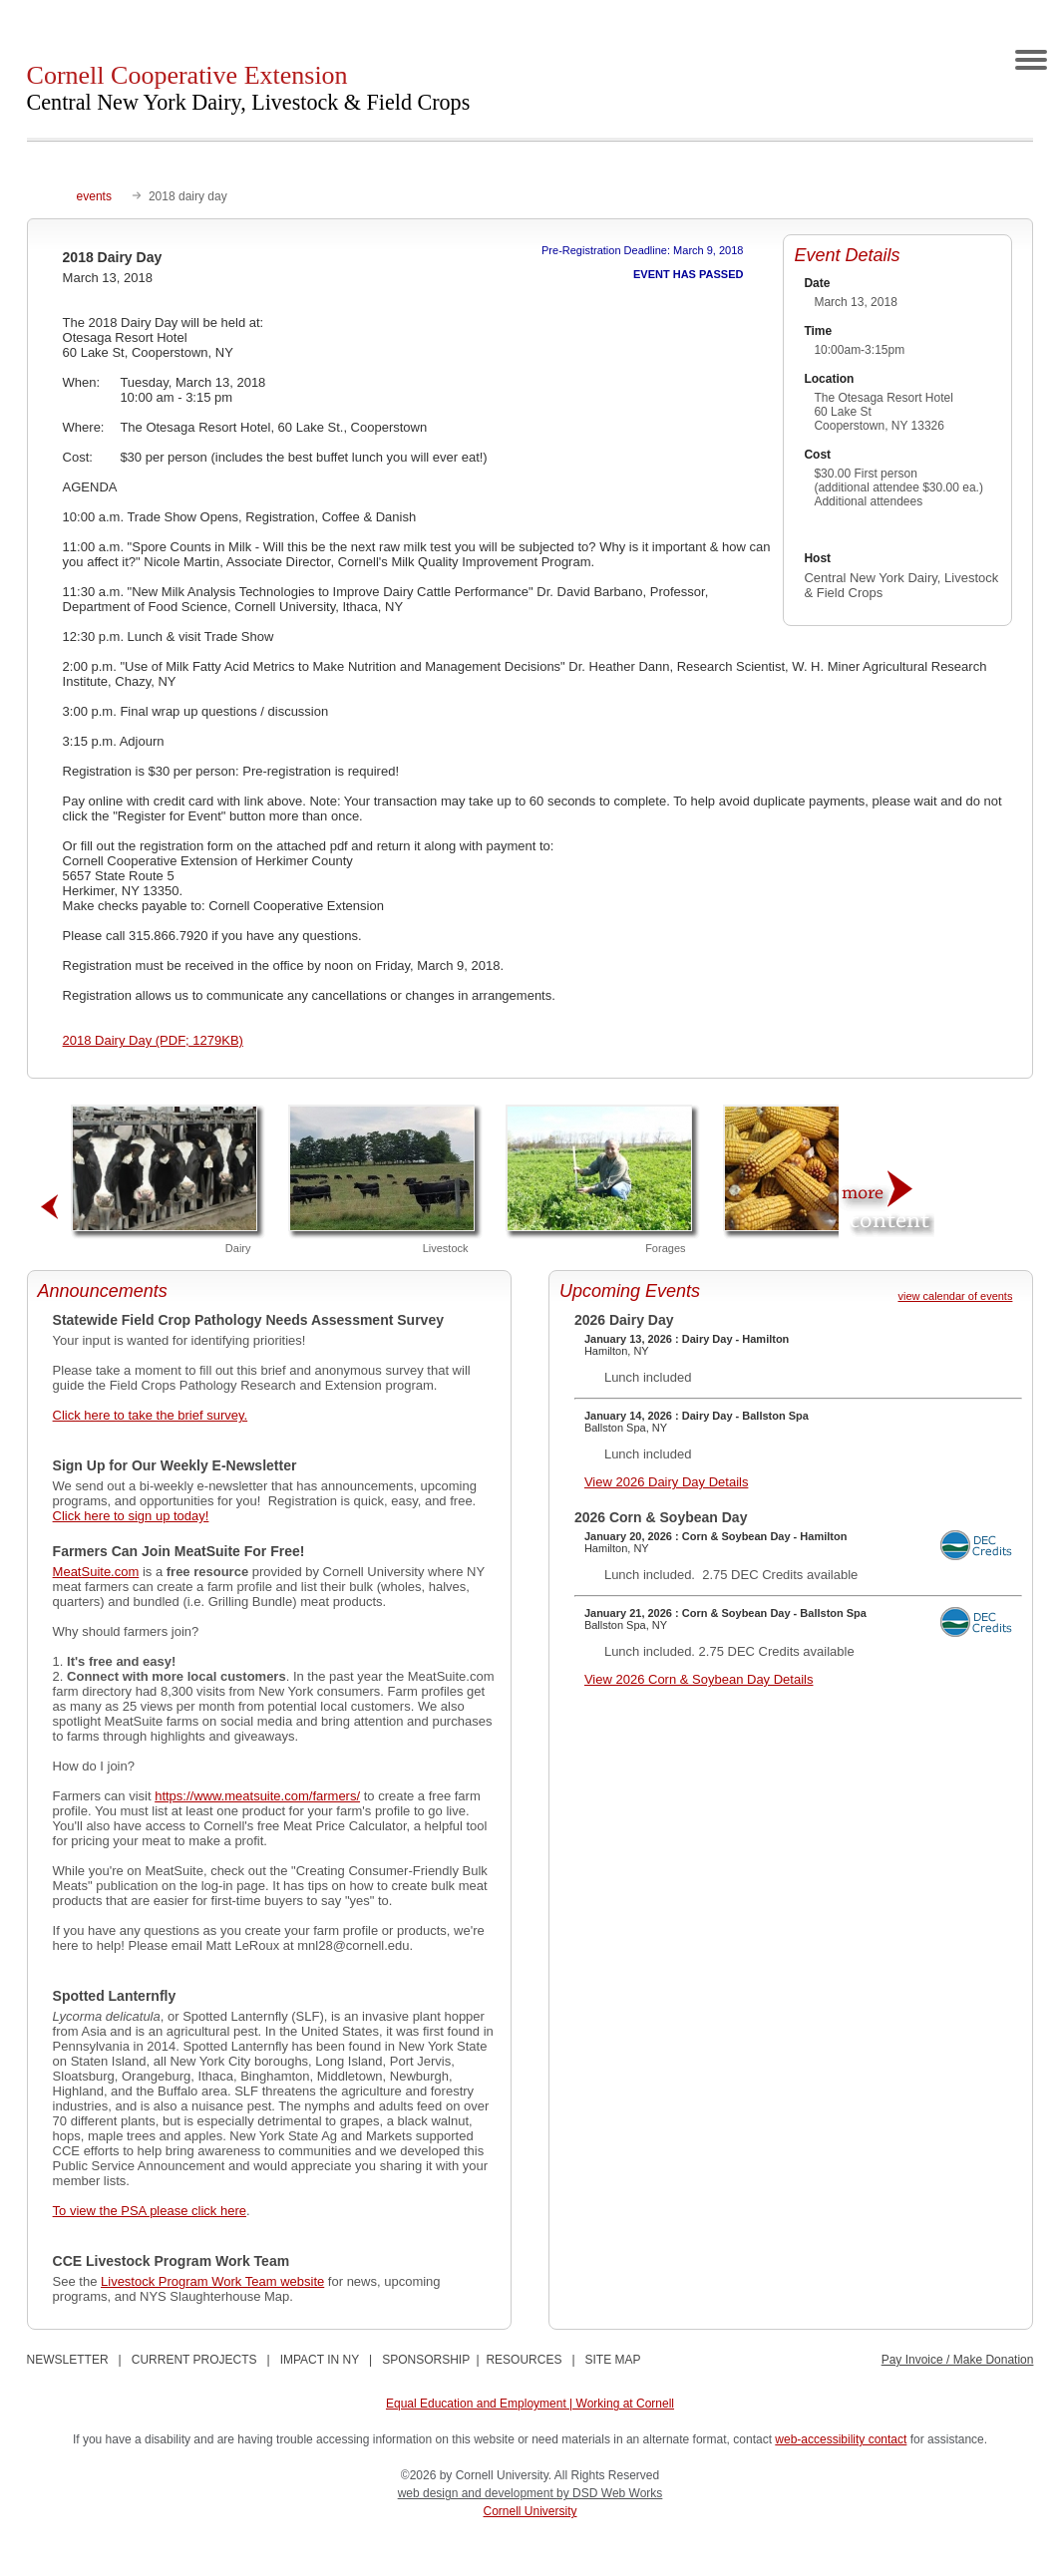 Image resolution: width=1060 pixels, height=2576 pixels. I want to click on View 2026 Dairy Day Details, so click(666, 1481).